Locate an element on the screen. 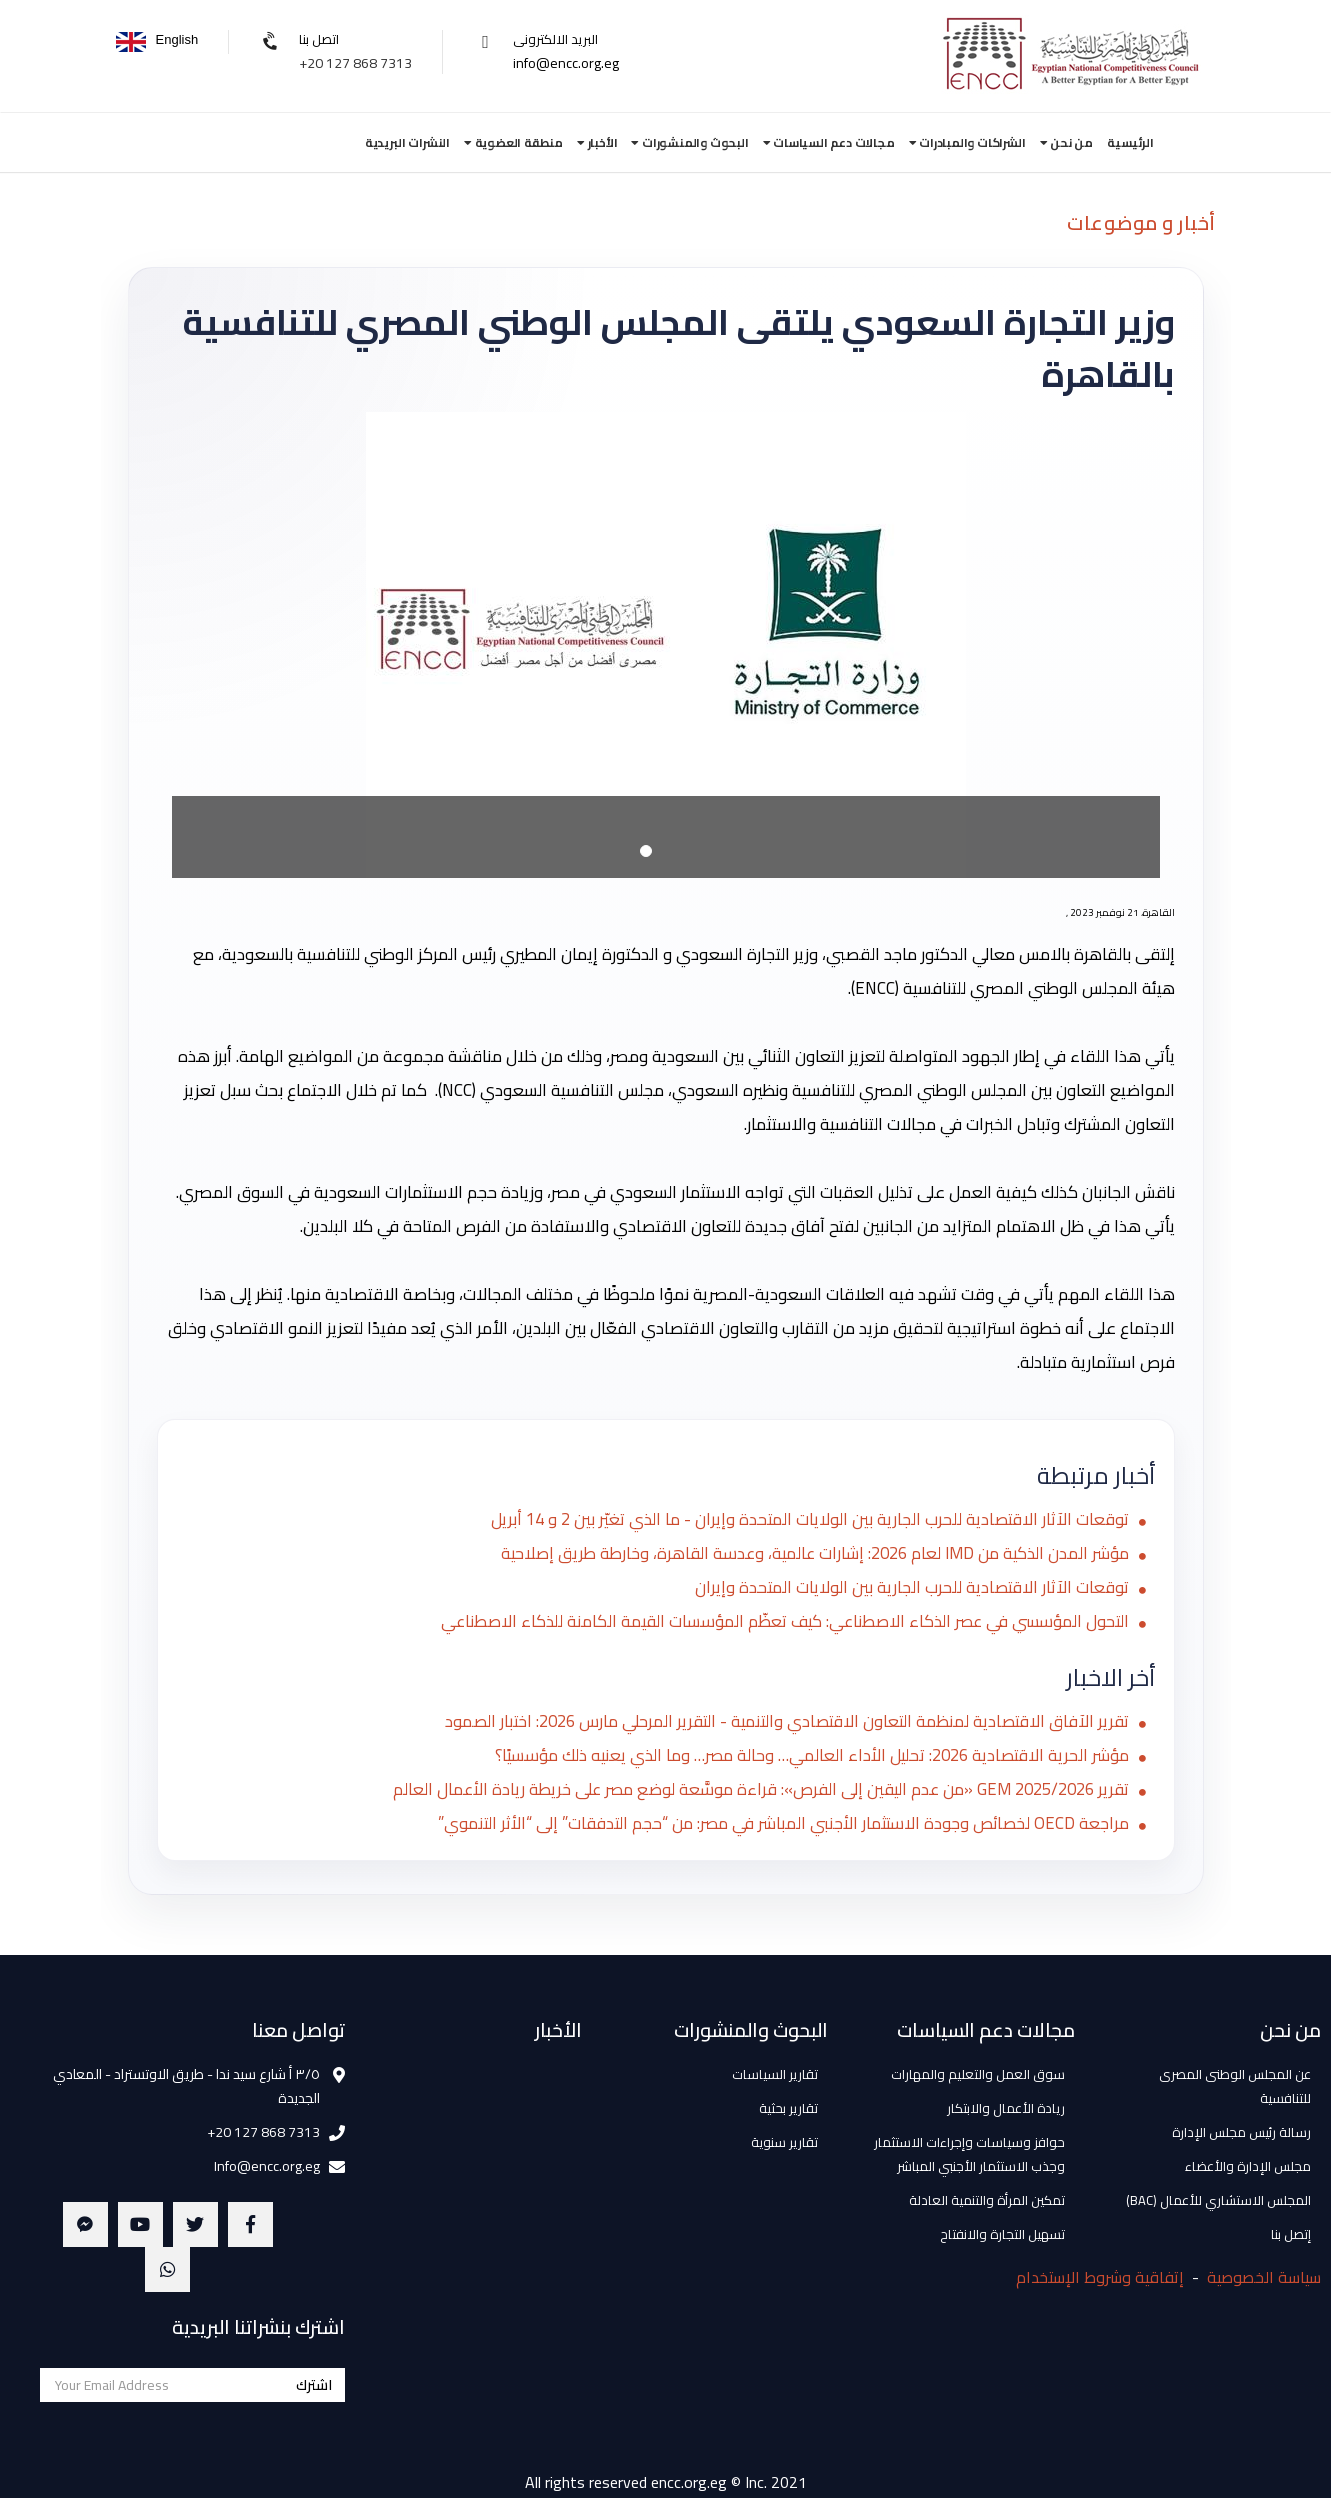 This screenshot has height=2498, width=1331. مجلس الإدارة والأعضاء is located at coordinates (1248, 2166).